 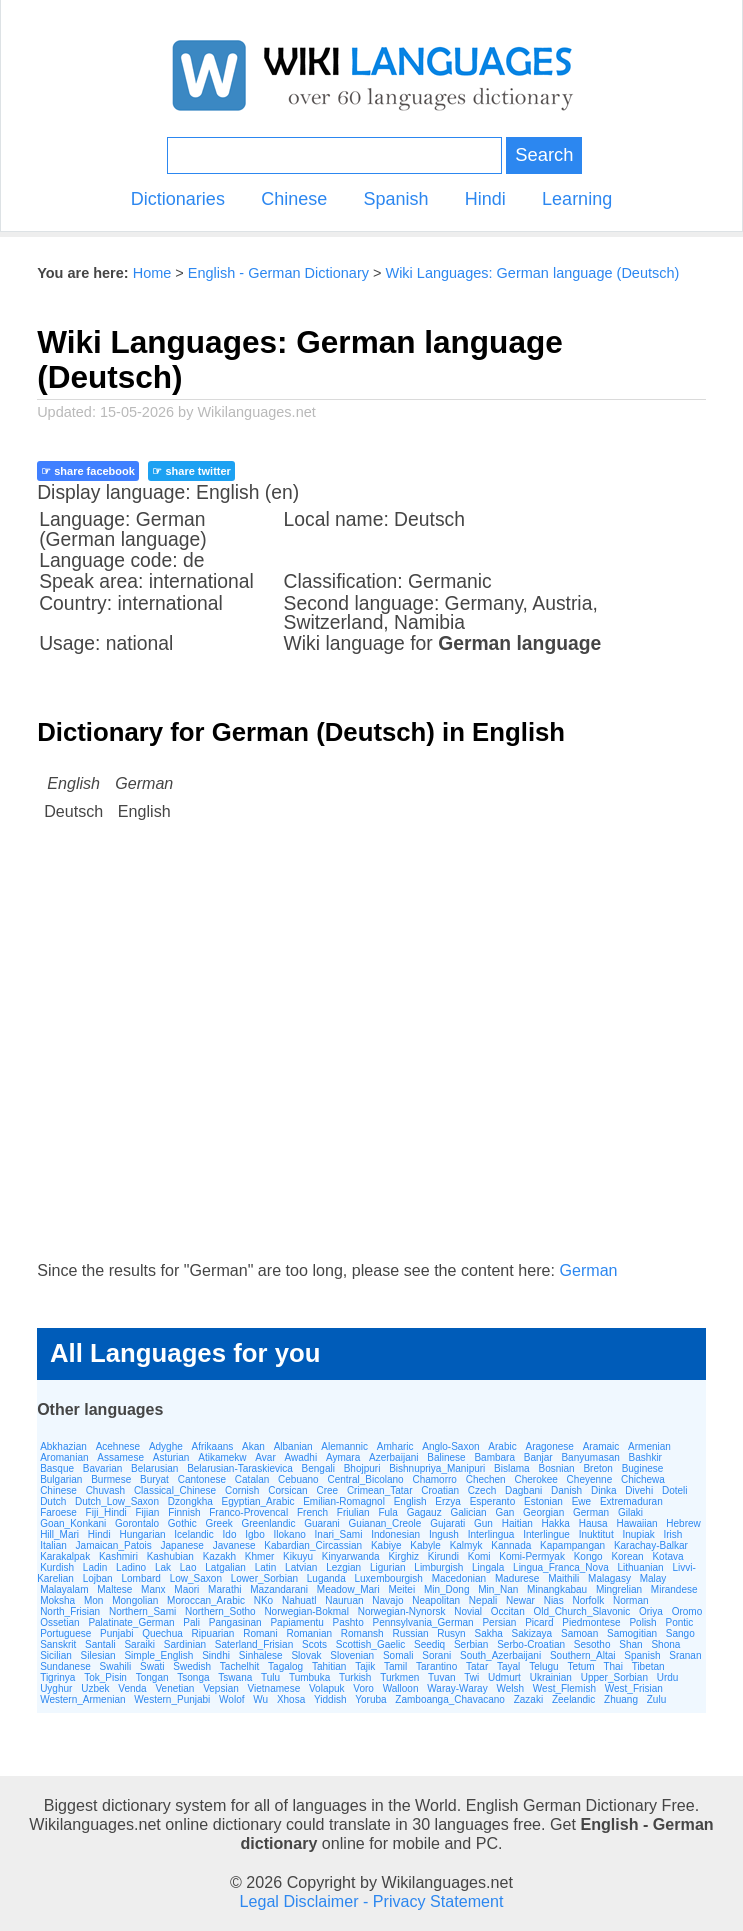 What do you see at coordinates (499, 1622) in the screenshot?
I see `Persian` at bounding box center [499, 1622].